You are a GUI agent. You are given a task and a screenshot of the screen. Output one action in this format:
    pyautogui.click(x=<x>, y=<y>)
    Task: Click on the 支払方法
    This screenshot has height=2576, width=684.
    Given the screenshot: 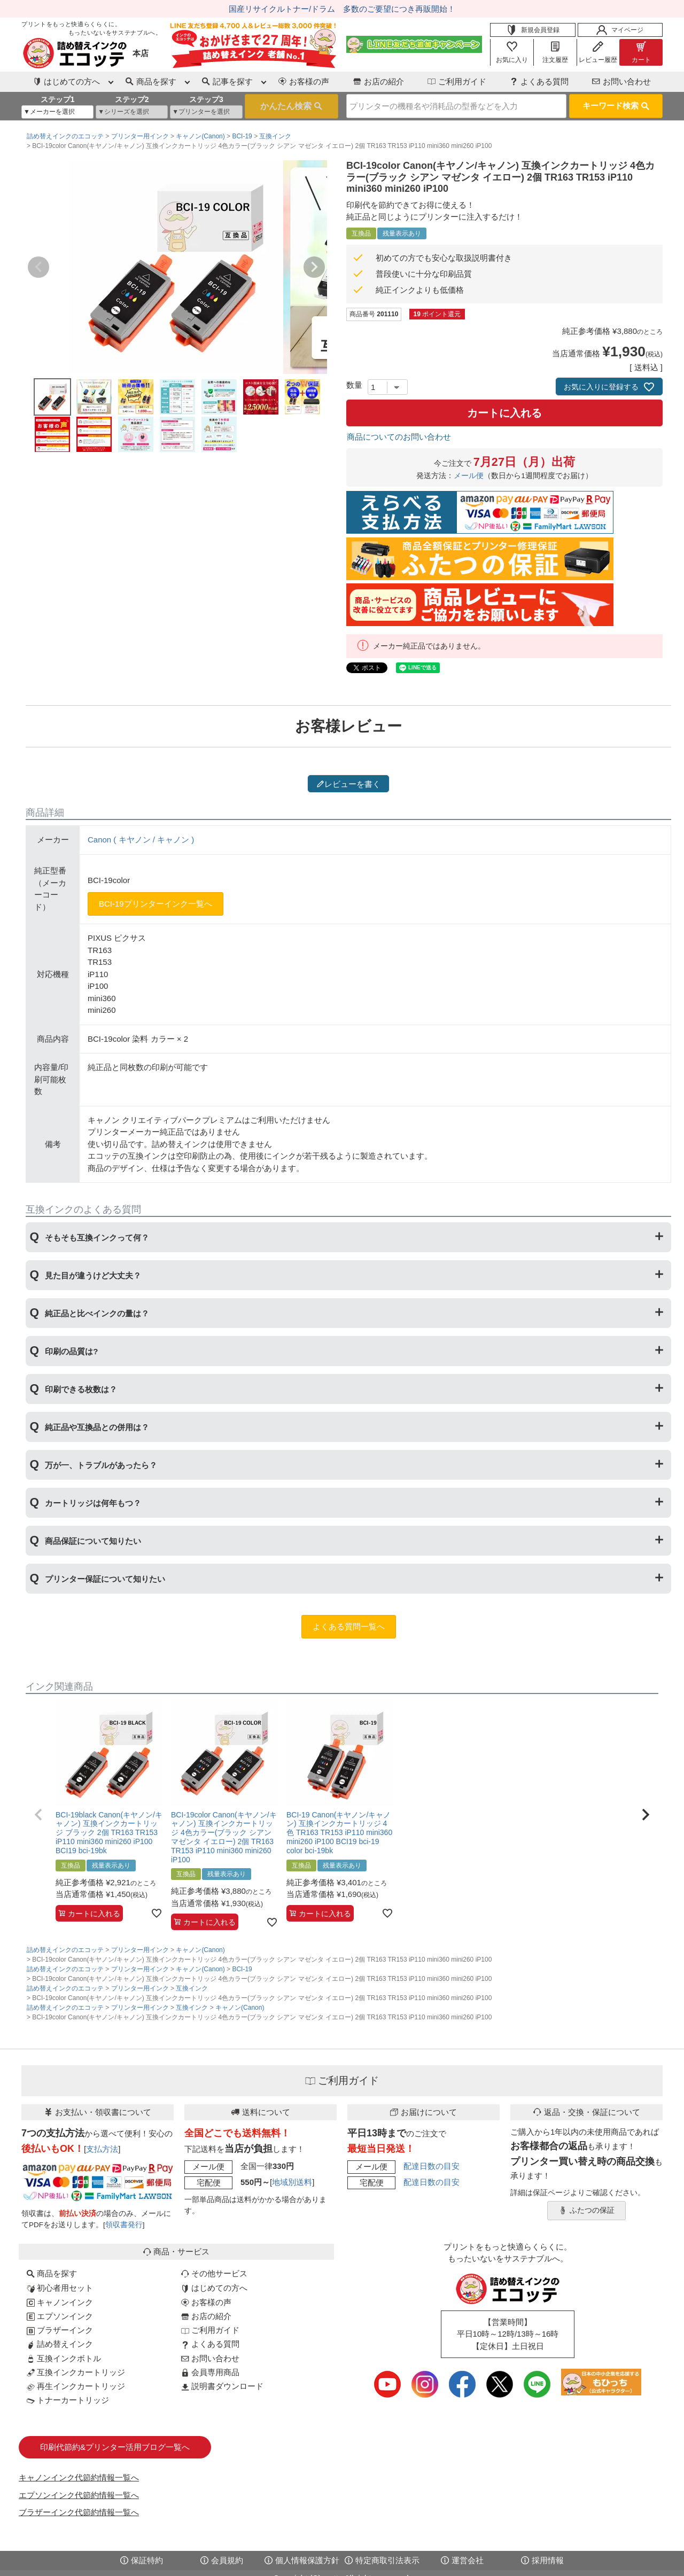 What is the action you would take?
    pyautogui.click(x=102, y=2148)
    